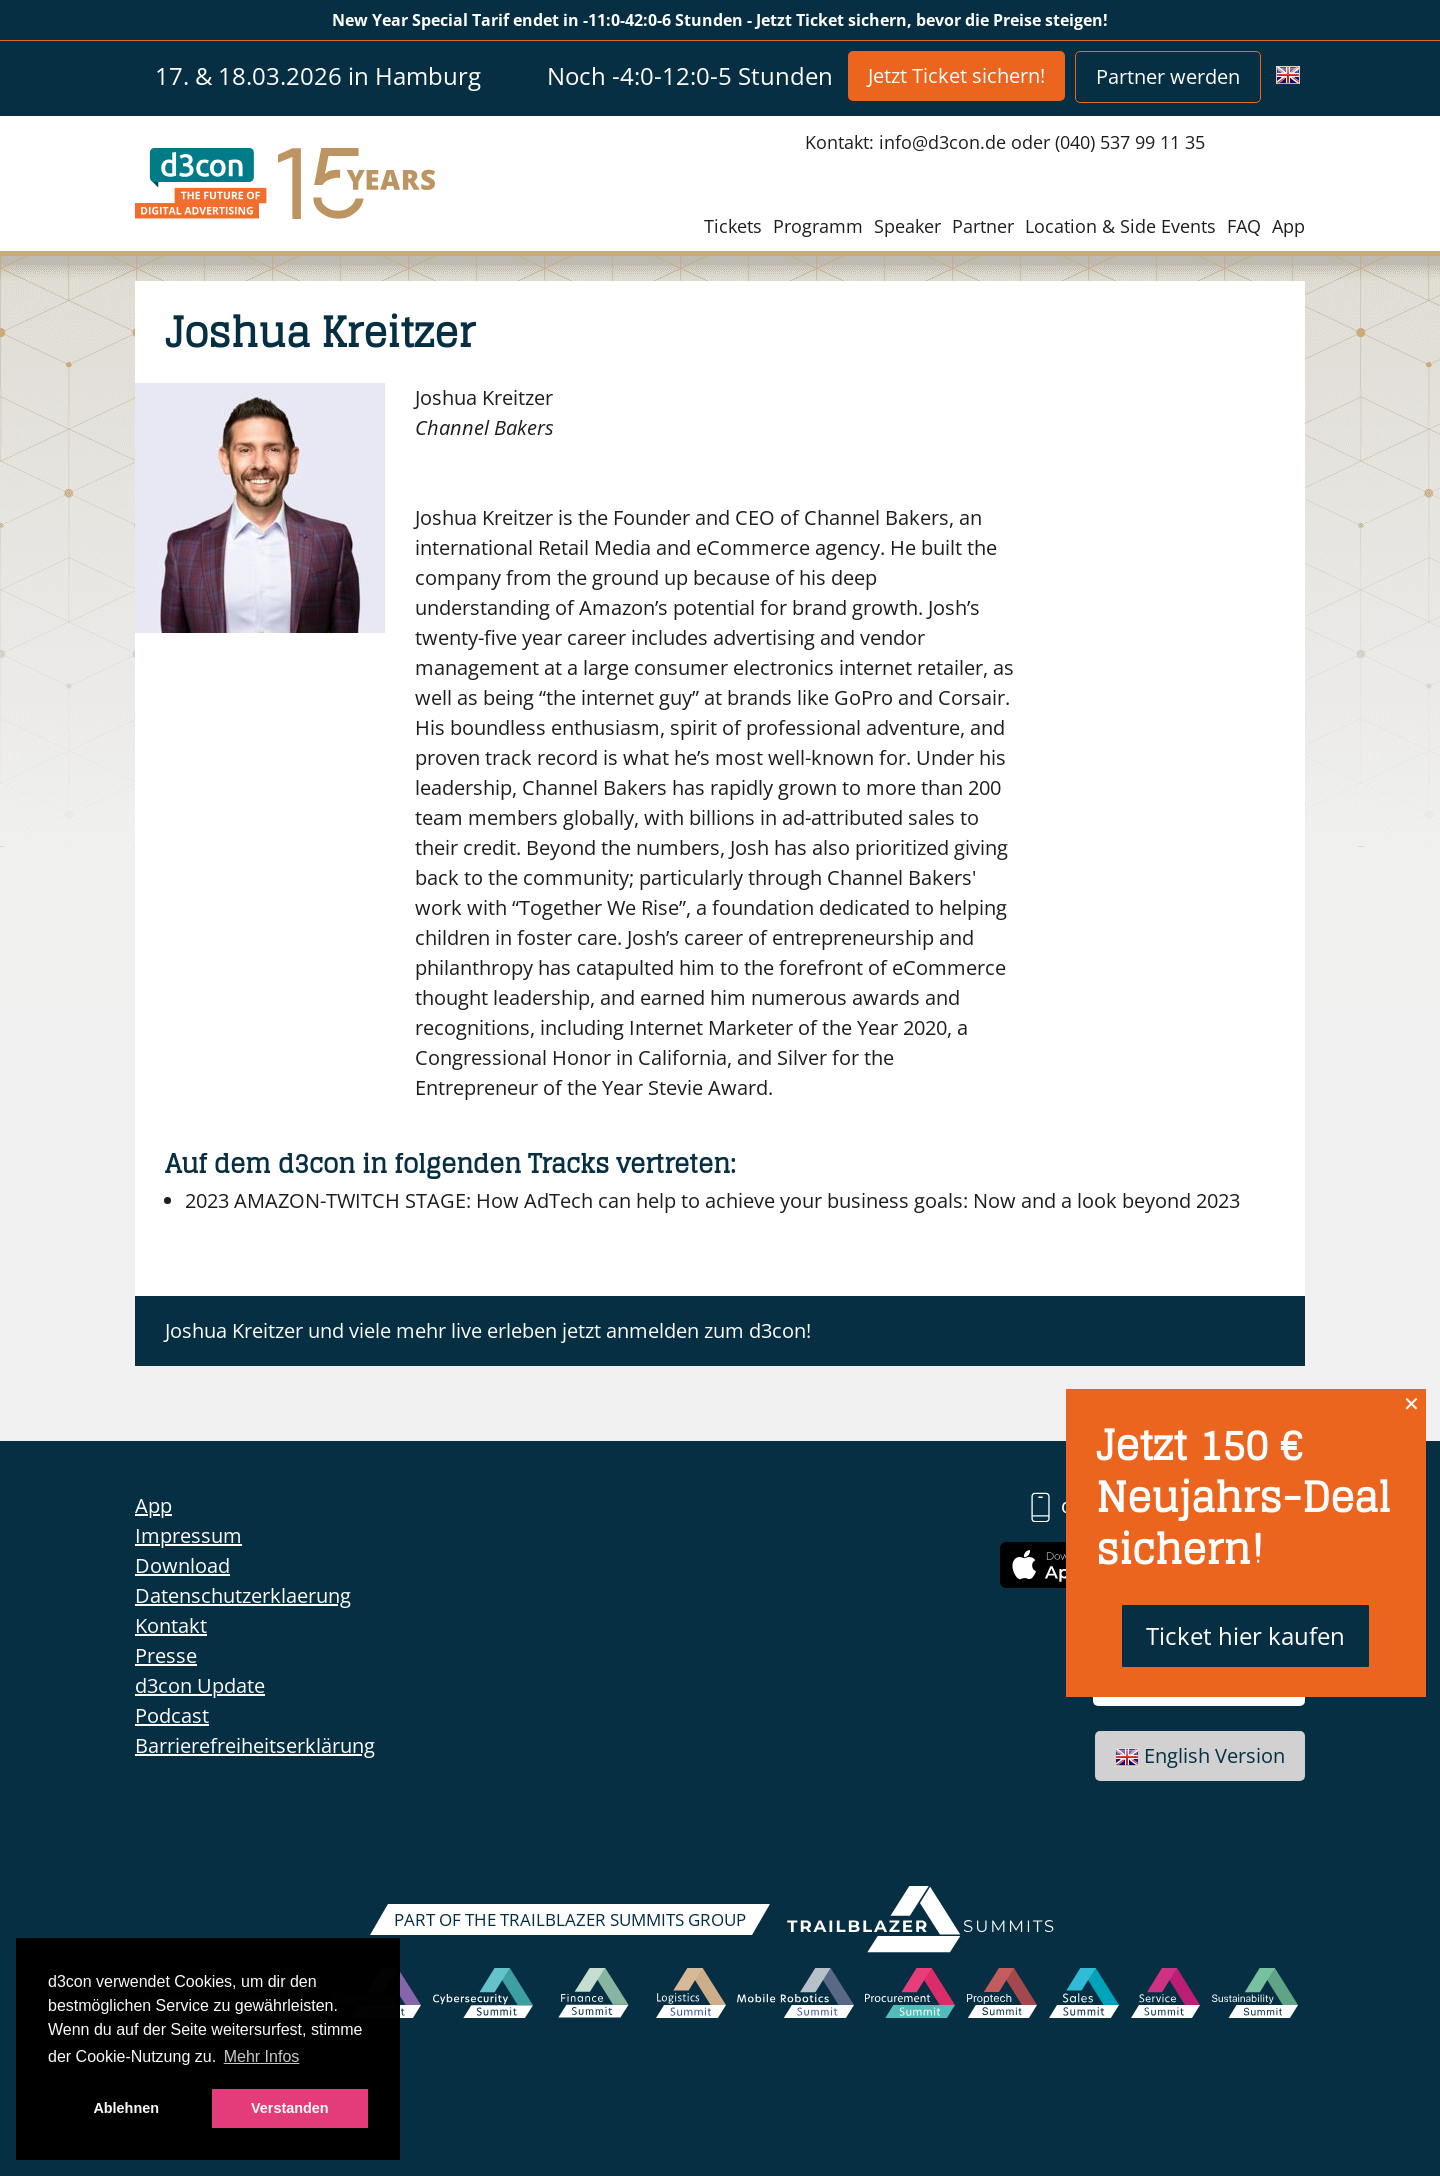 Image resolution: width=1440 pixels, height=2176 pixels. Describe the element at coordinates (290, 2108) in the screenshot. I see `Verstanden [button]` at that location.